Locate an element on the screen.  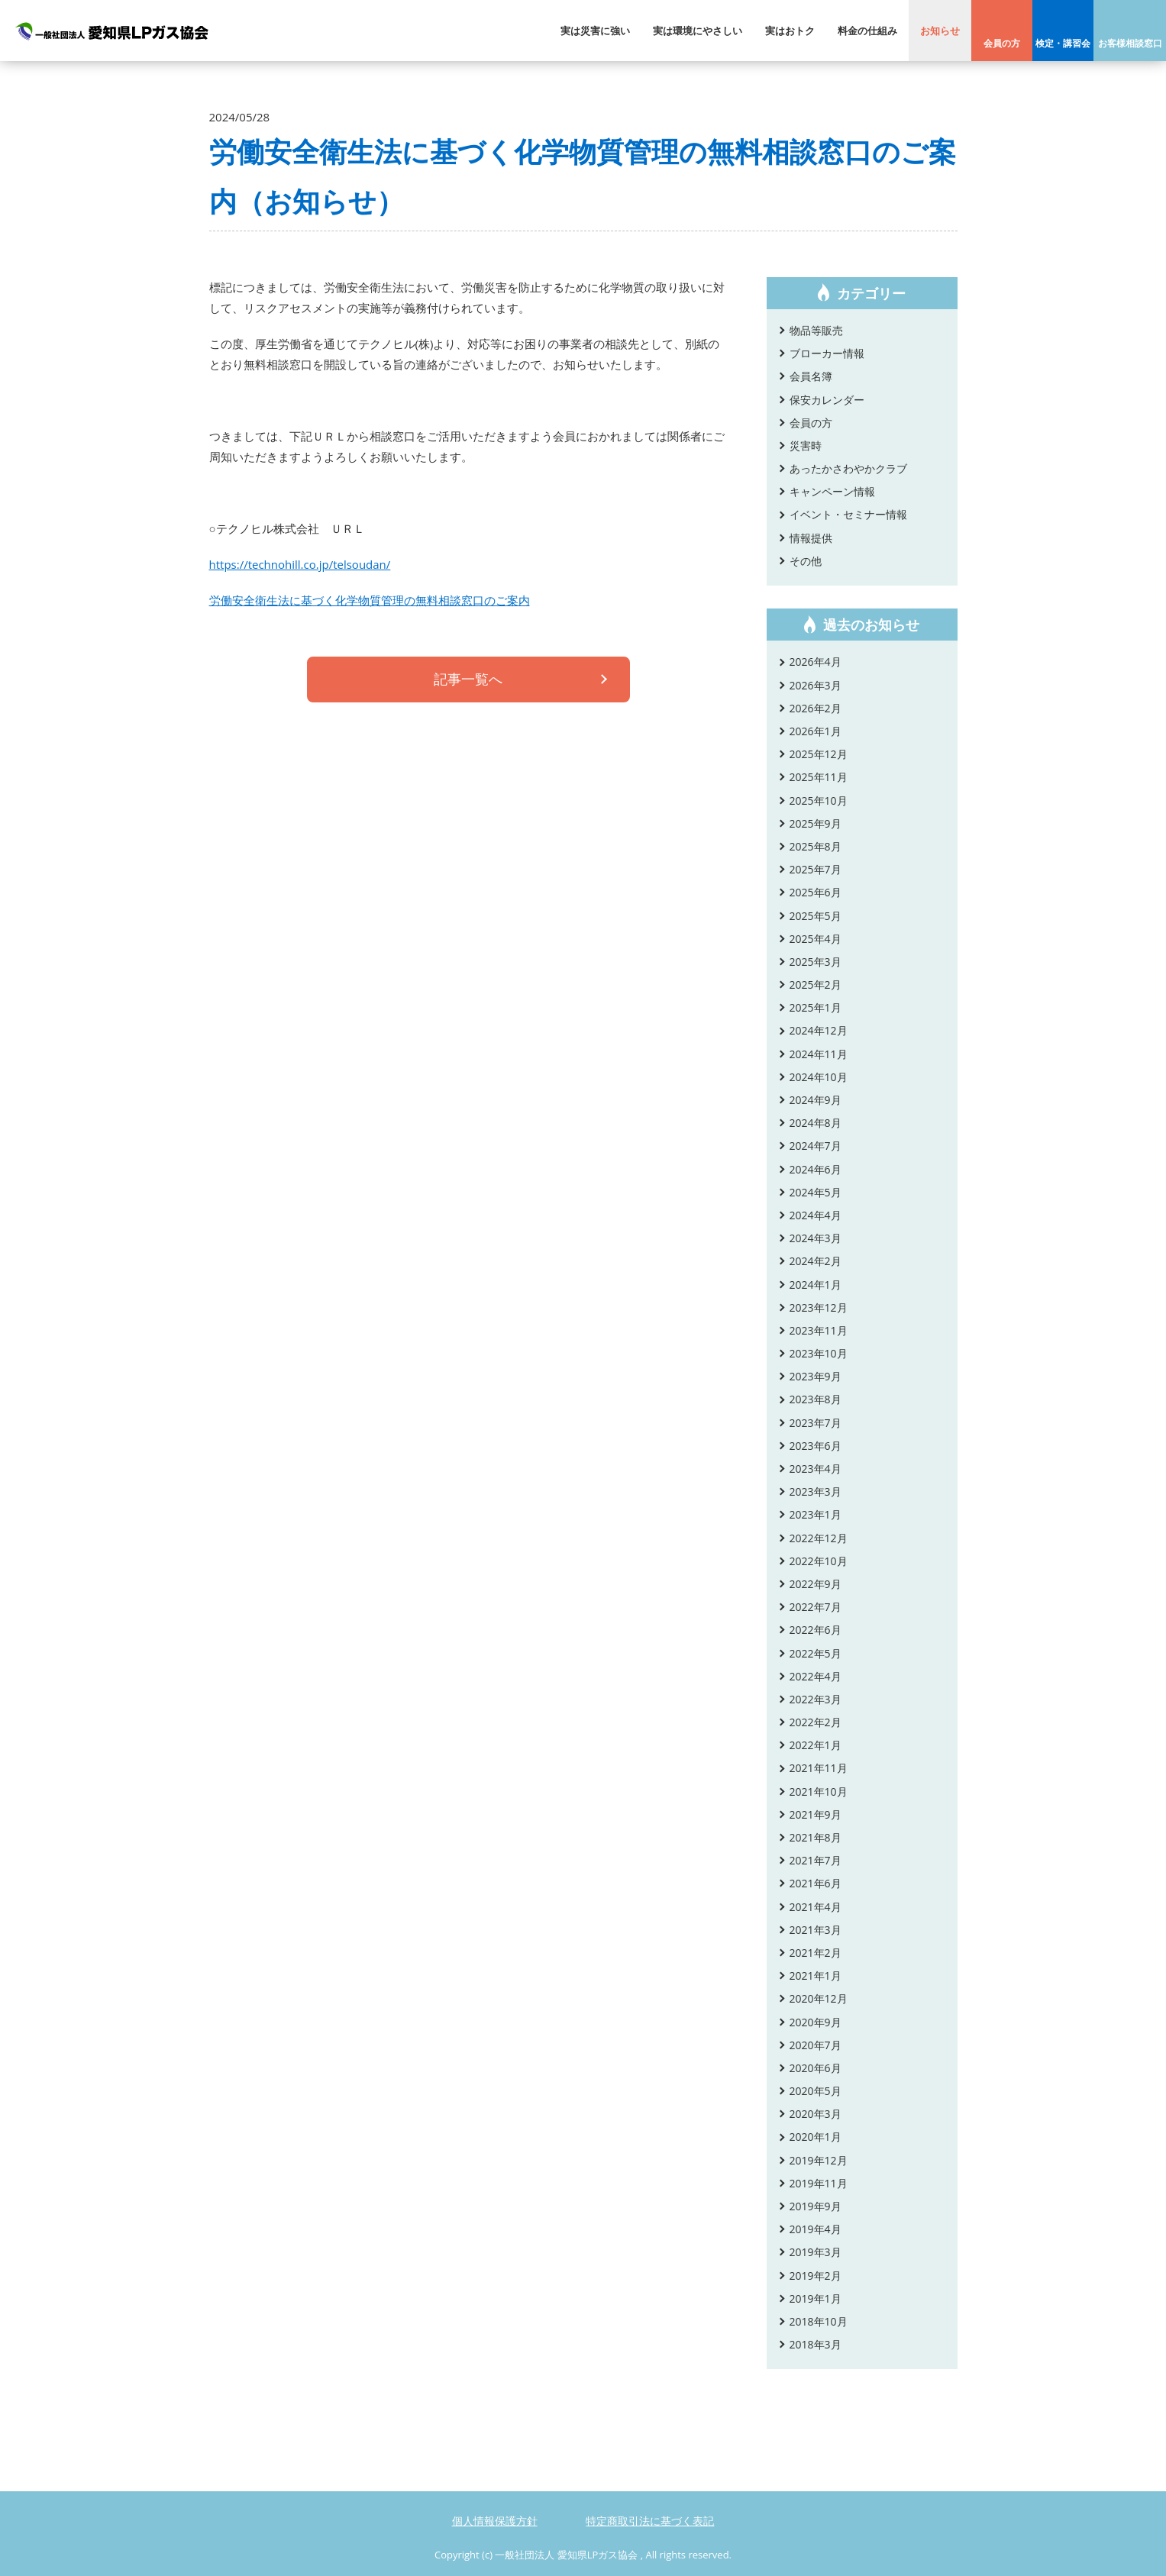
2021年7月 is located at coordinates (815, 1860).